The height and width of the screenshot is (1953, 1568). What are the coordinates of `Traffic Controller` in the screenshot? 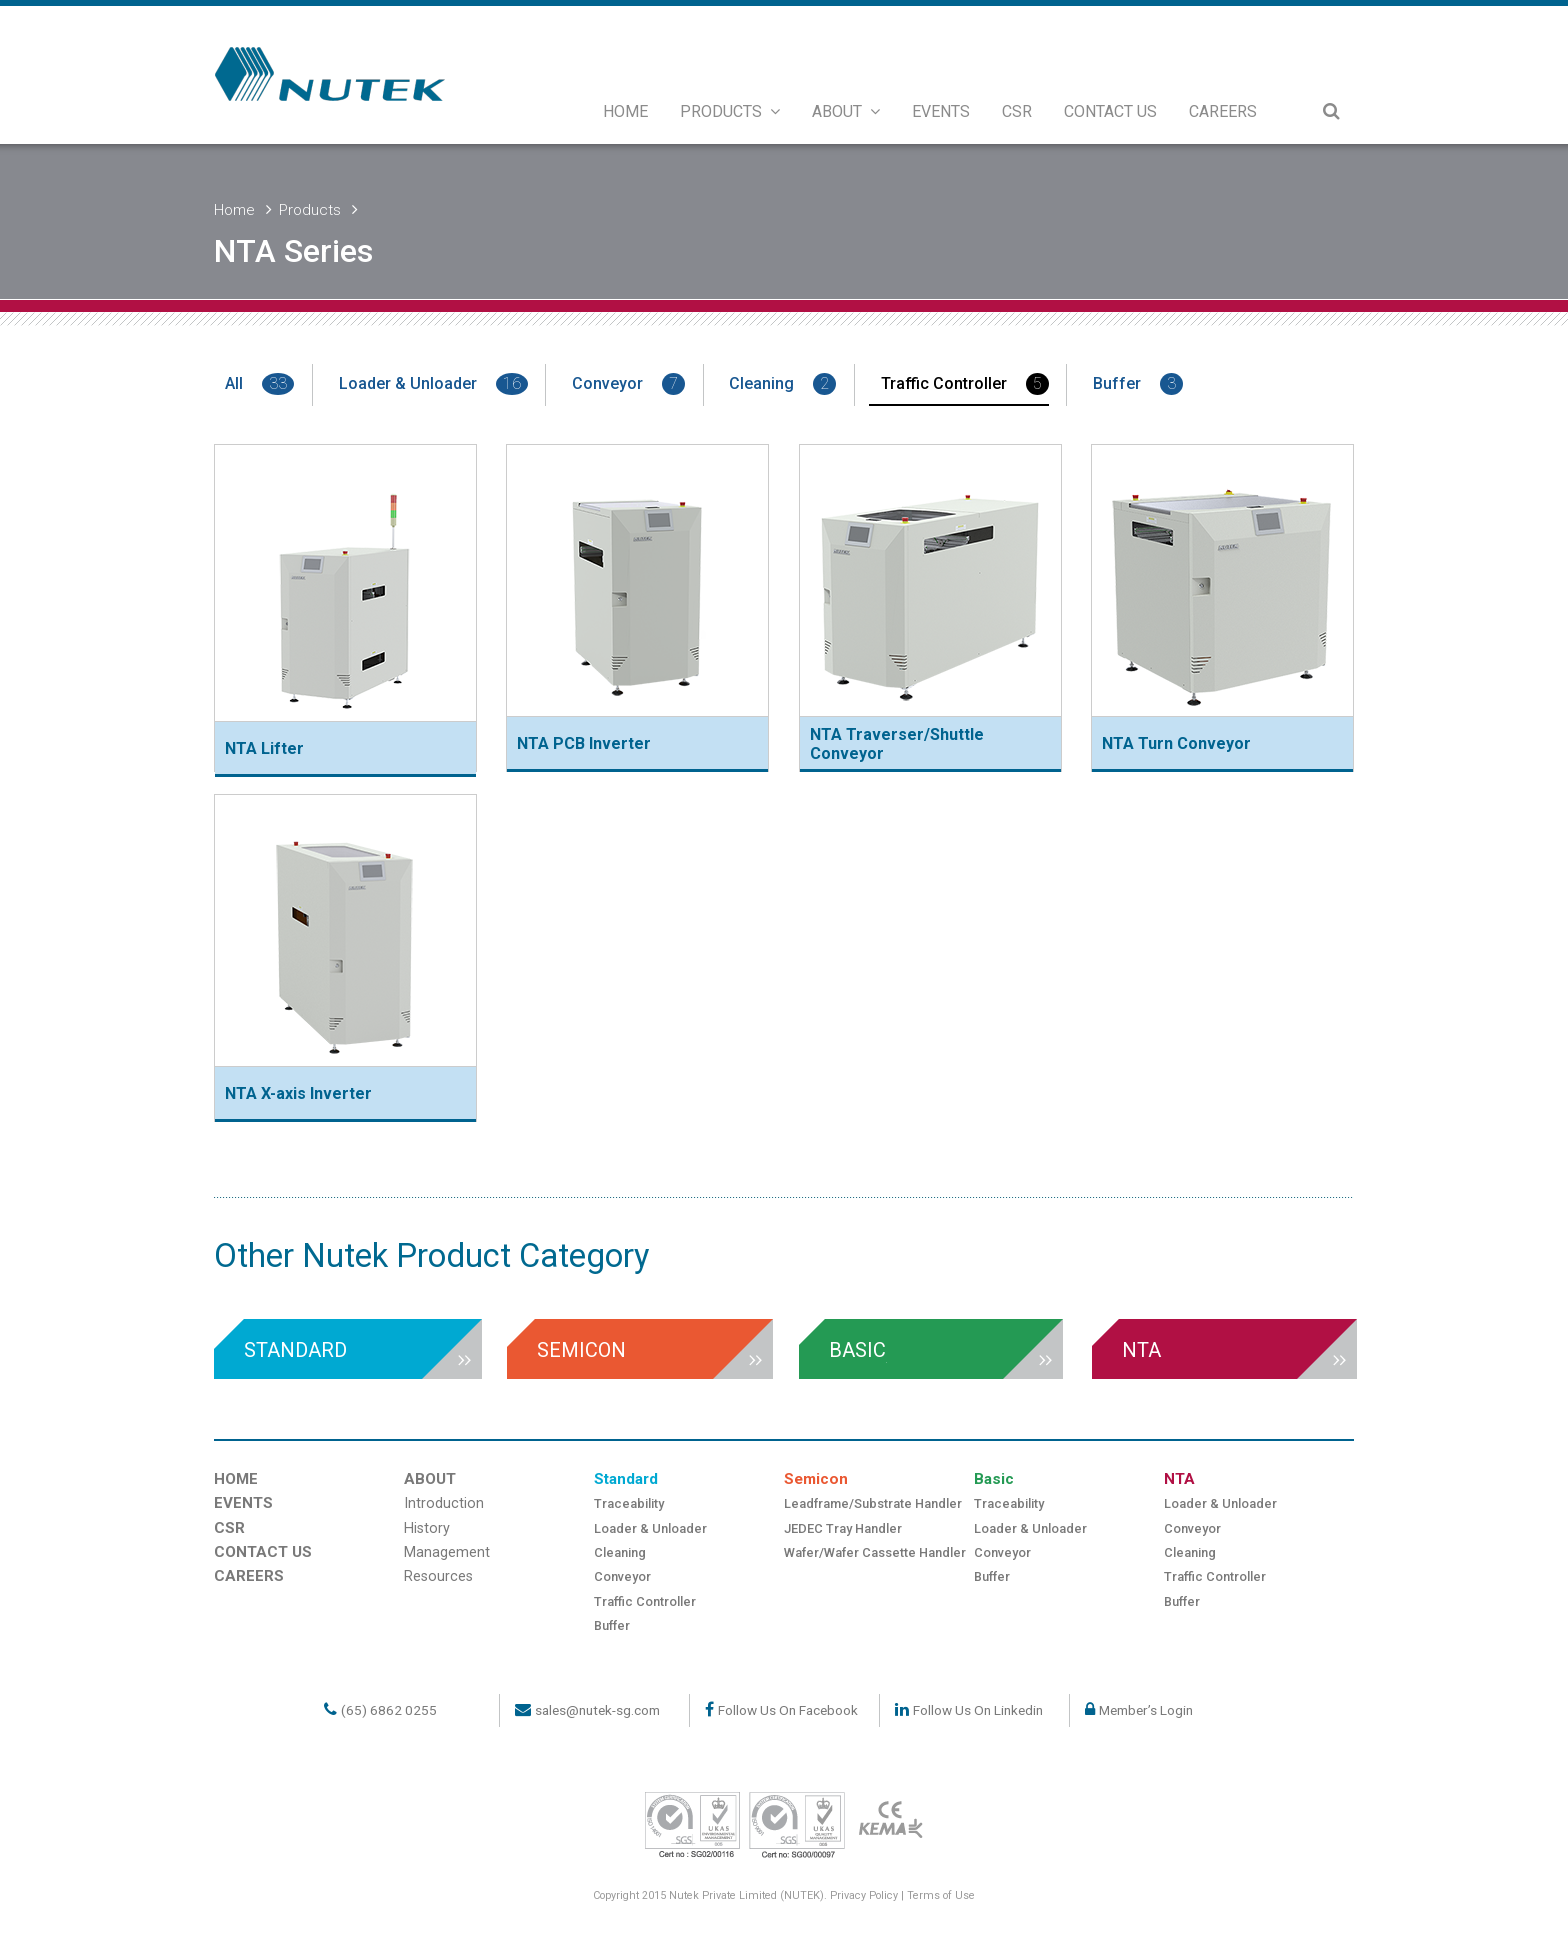 It's located at (965, 384).